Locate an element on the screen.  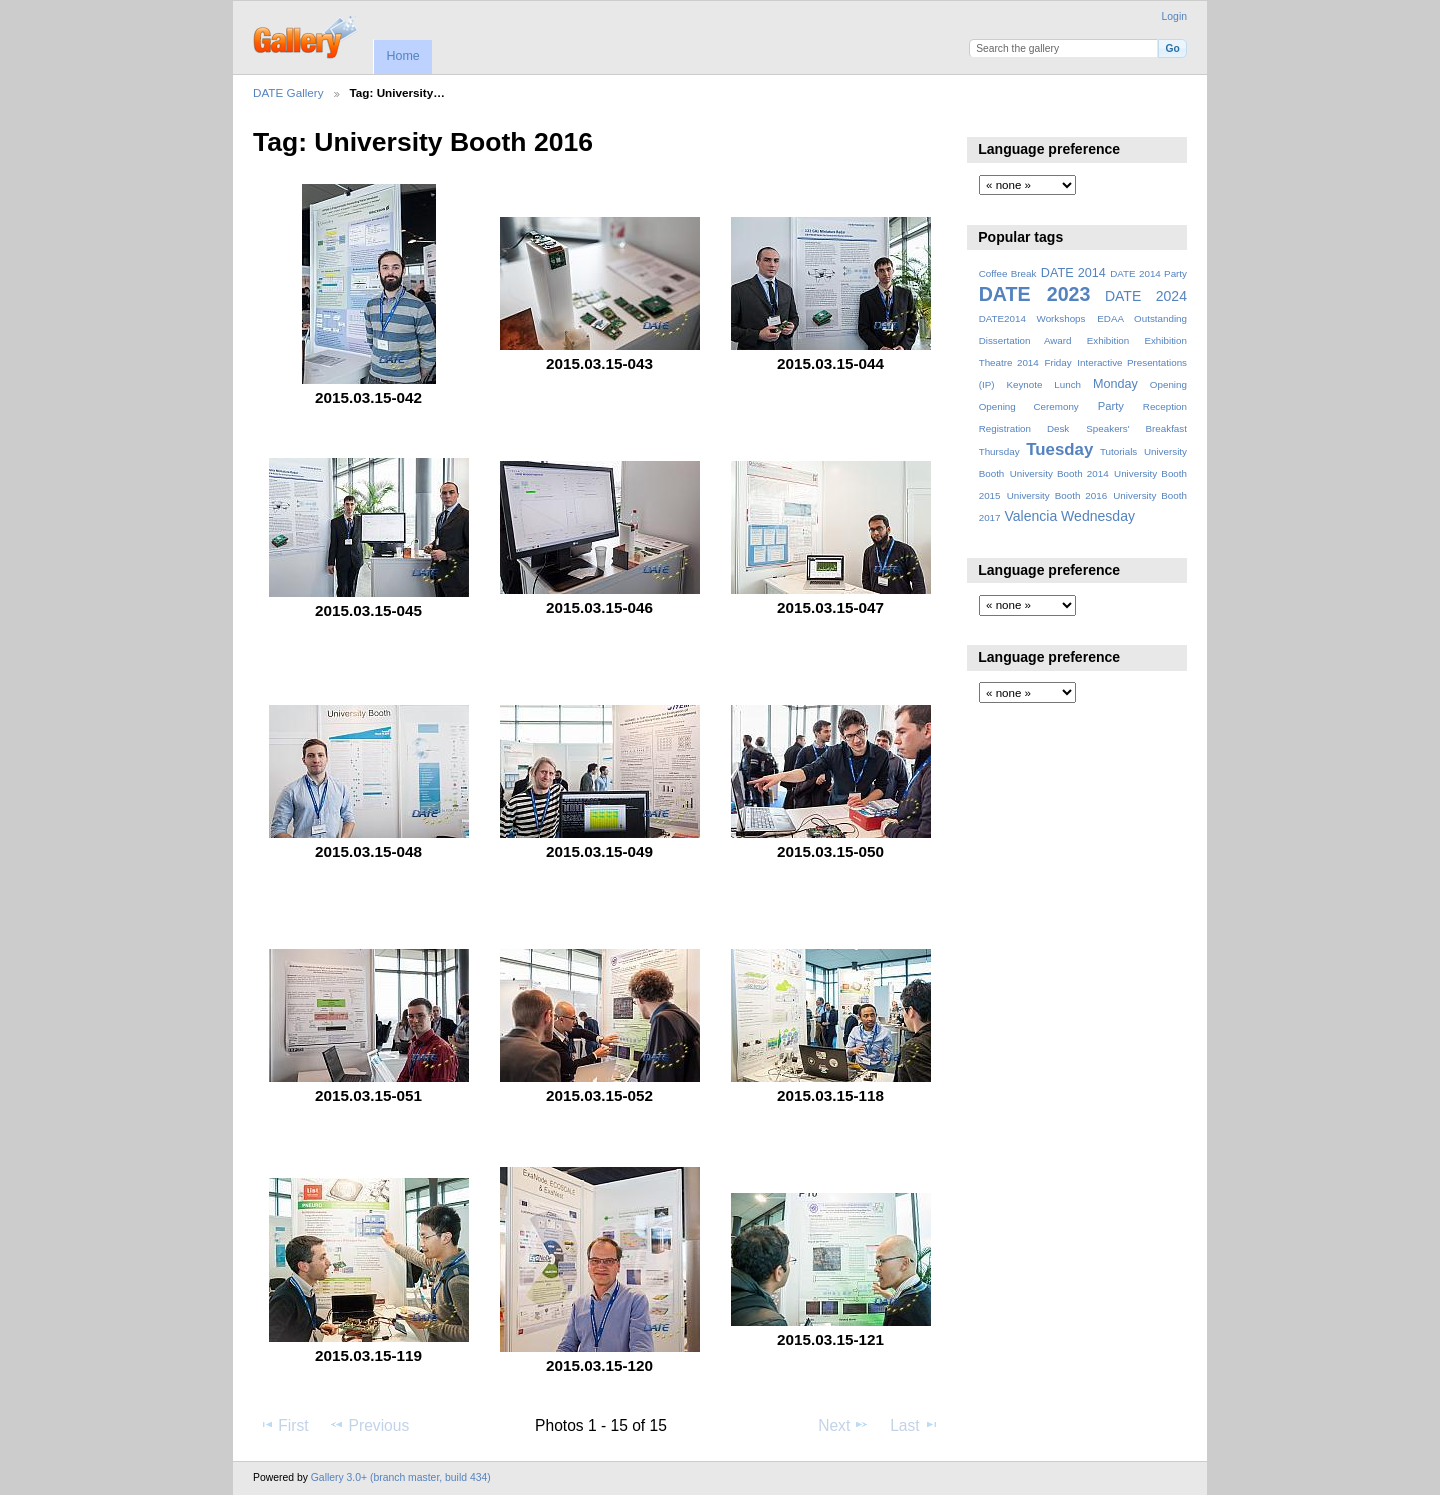
Thursday is located at coordinates (999, 451).